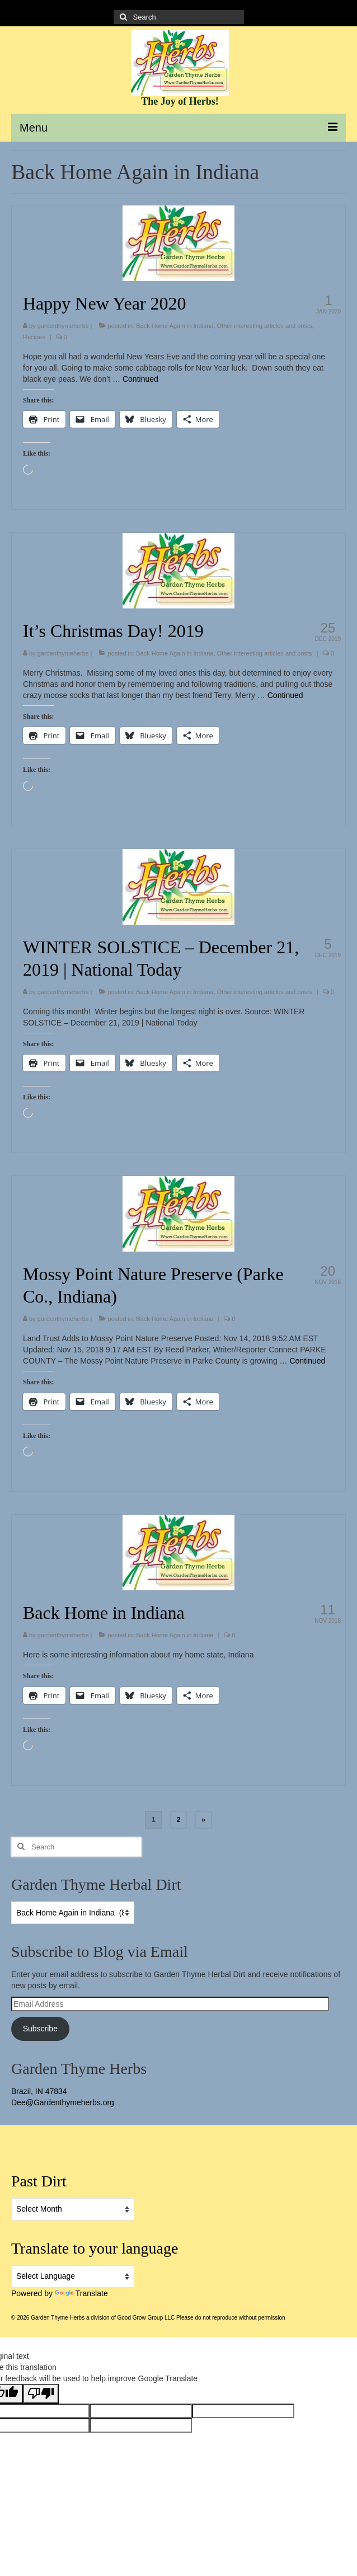  Describe the element at coordinates (34, 337) in the screenshot. I see `Recipes` at that location.